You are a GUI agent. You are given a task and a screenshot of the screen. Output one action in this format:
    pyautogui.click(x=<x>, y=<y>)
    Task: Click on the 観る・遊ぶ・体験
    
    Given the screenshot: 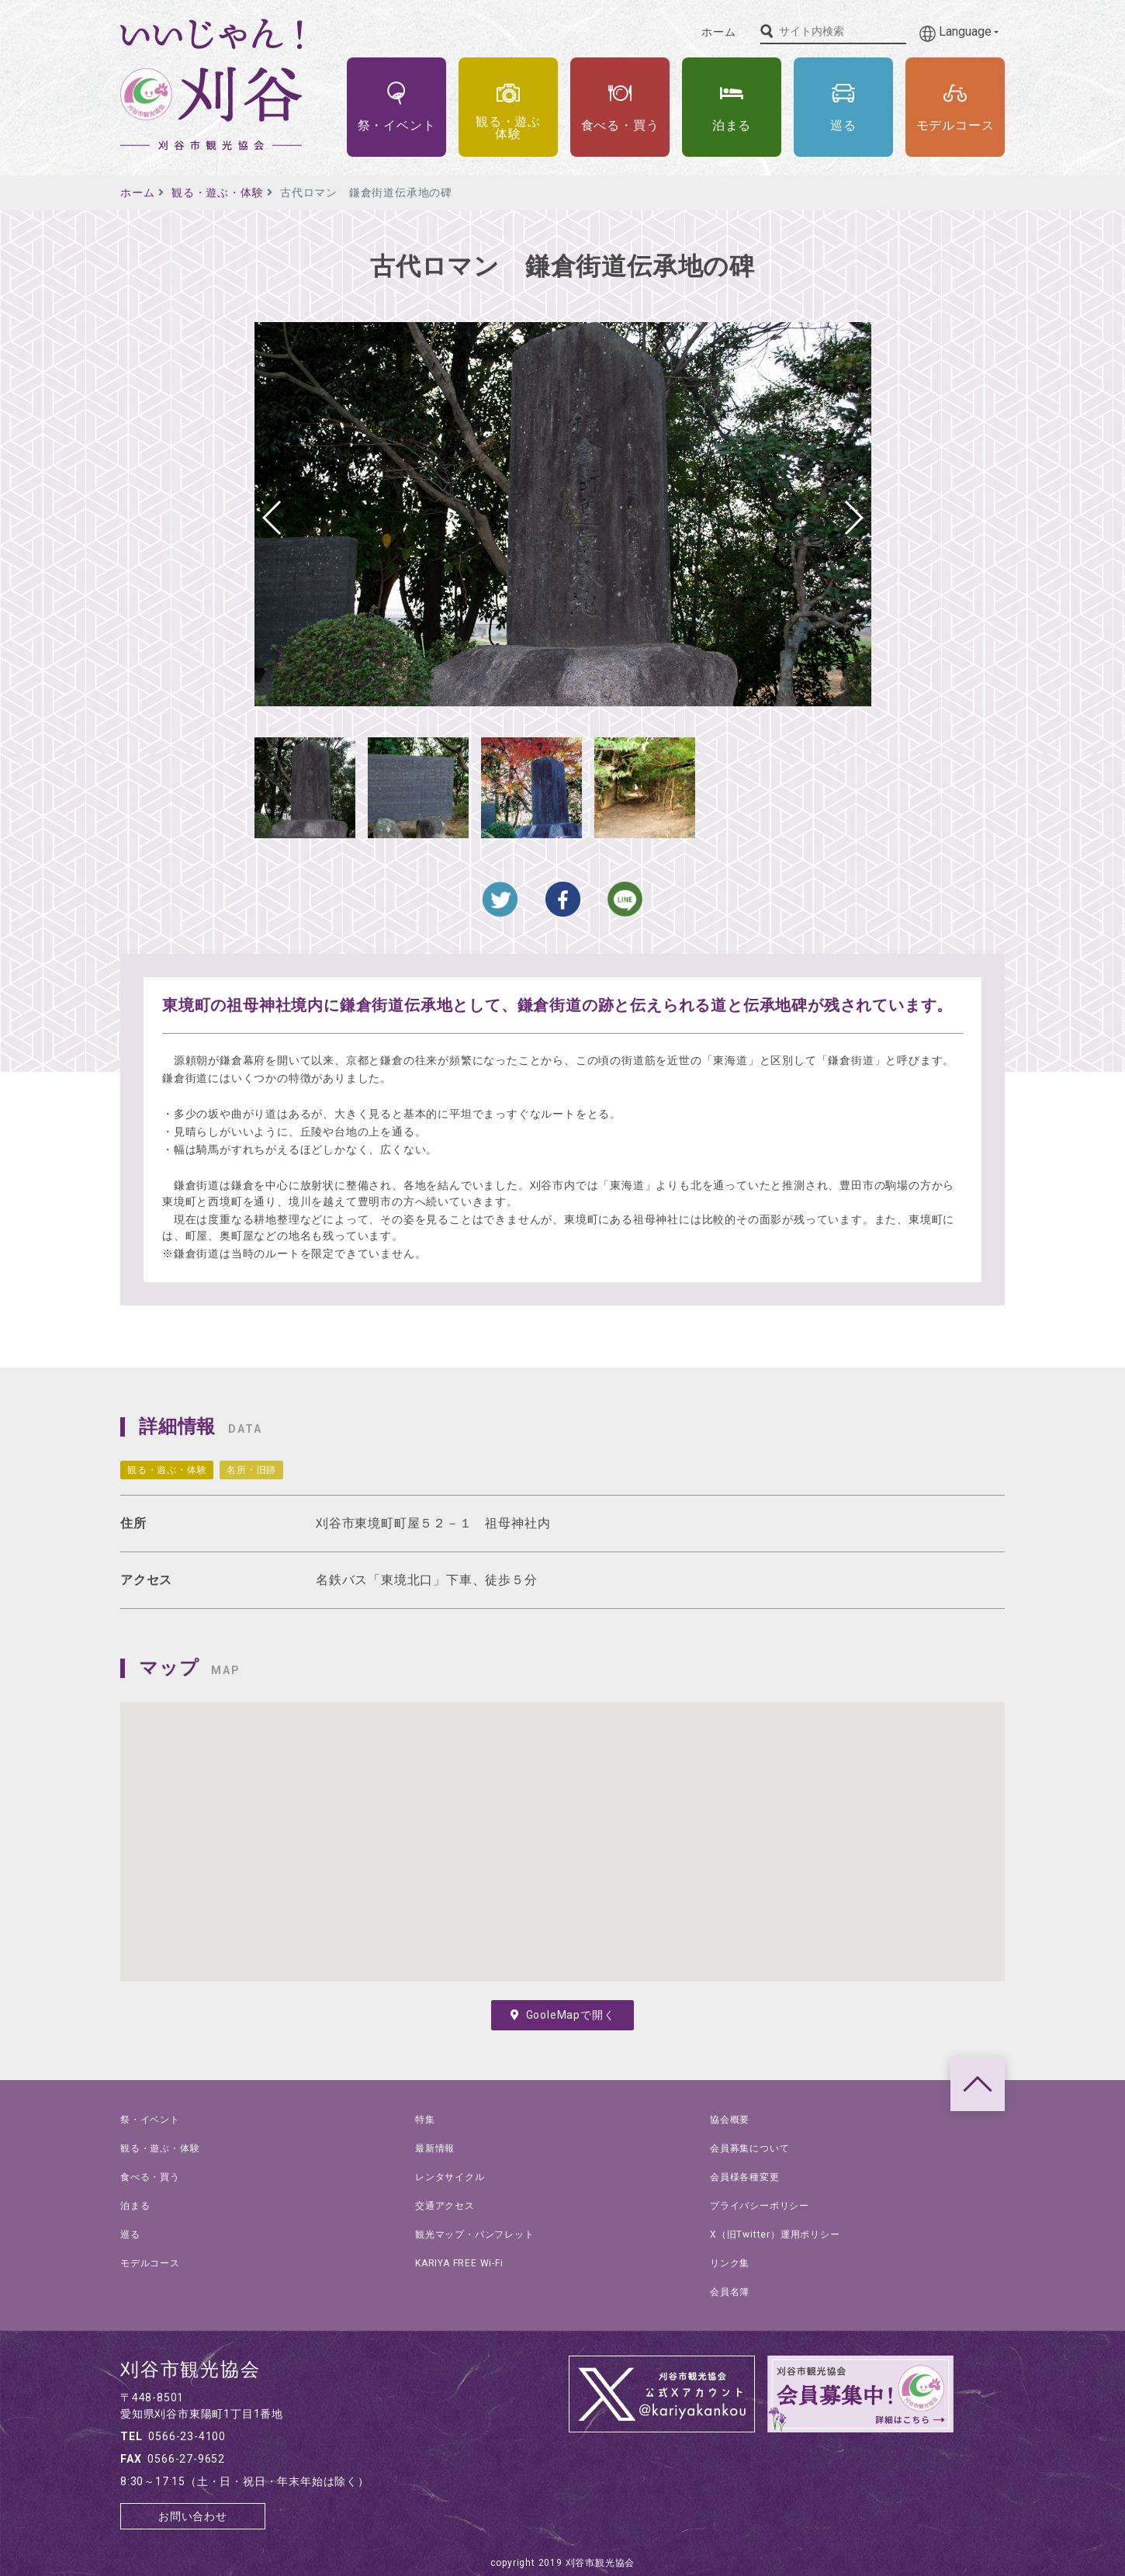 What is the action you would take?
    pyautogui.click(x=217, y=192)
    